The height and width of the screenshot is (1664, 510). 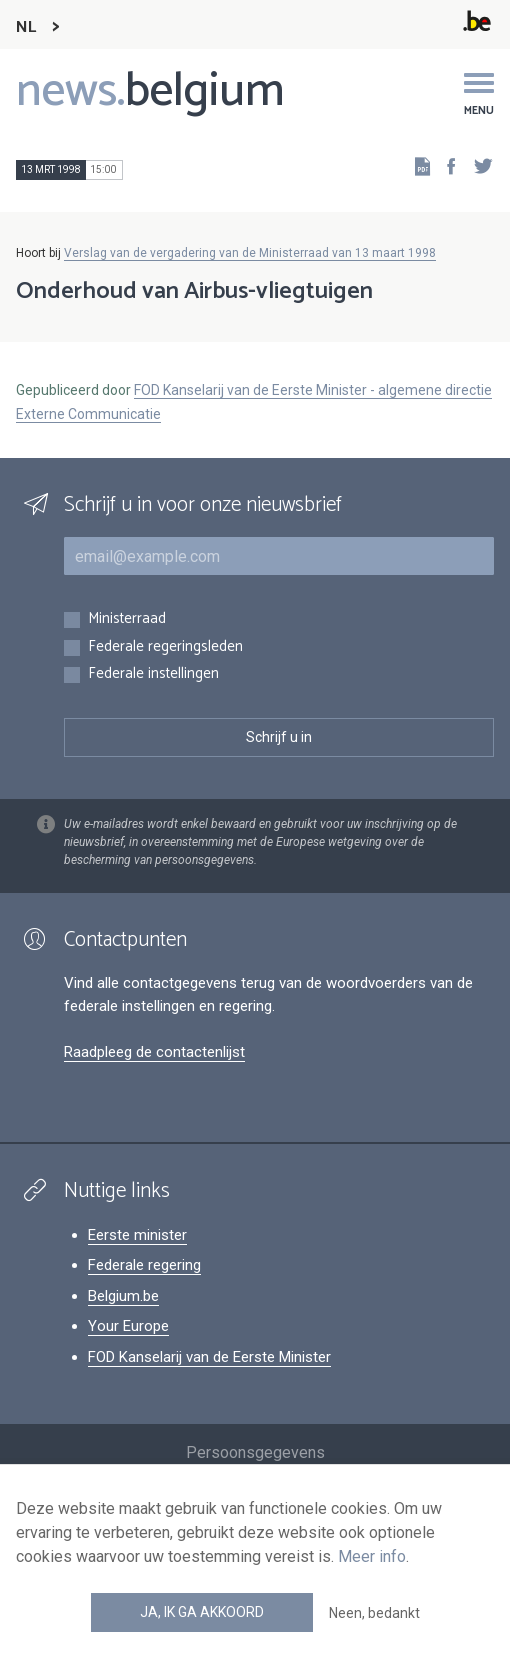 What do you see at coordinates (255, 1452) in the screenshot?
I see `Persoonsgegevens` at bounding box center [255, 1452].